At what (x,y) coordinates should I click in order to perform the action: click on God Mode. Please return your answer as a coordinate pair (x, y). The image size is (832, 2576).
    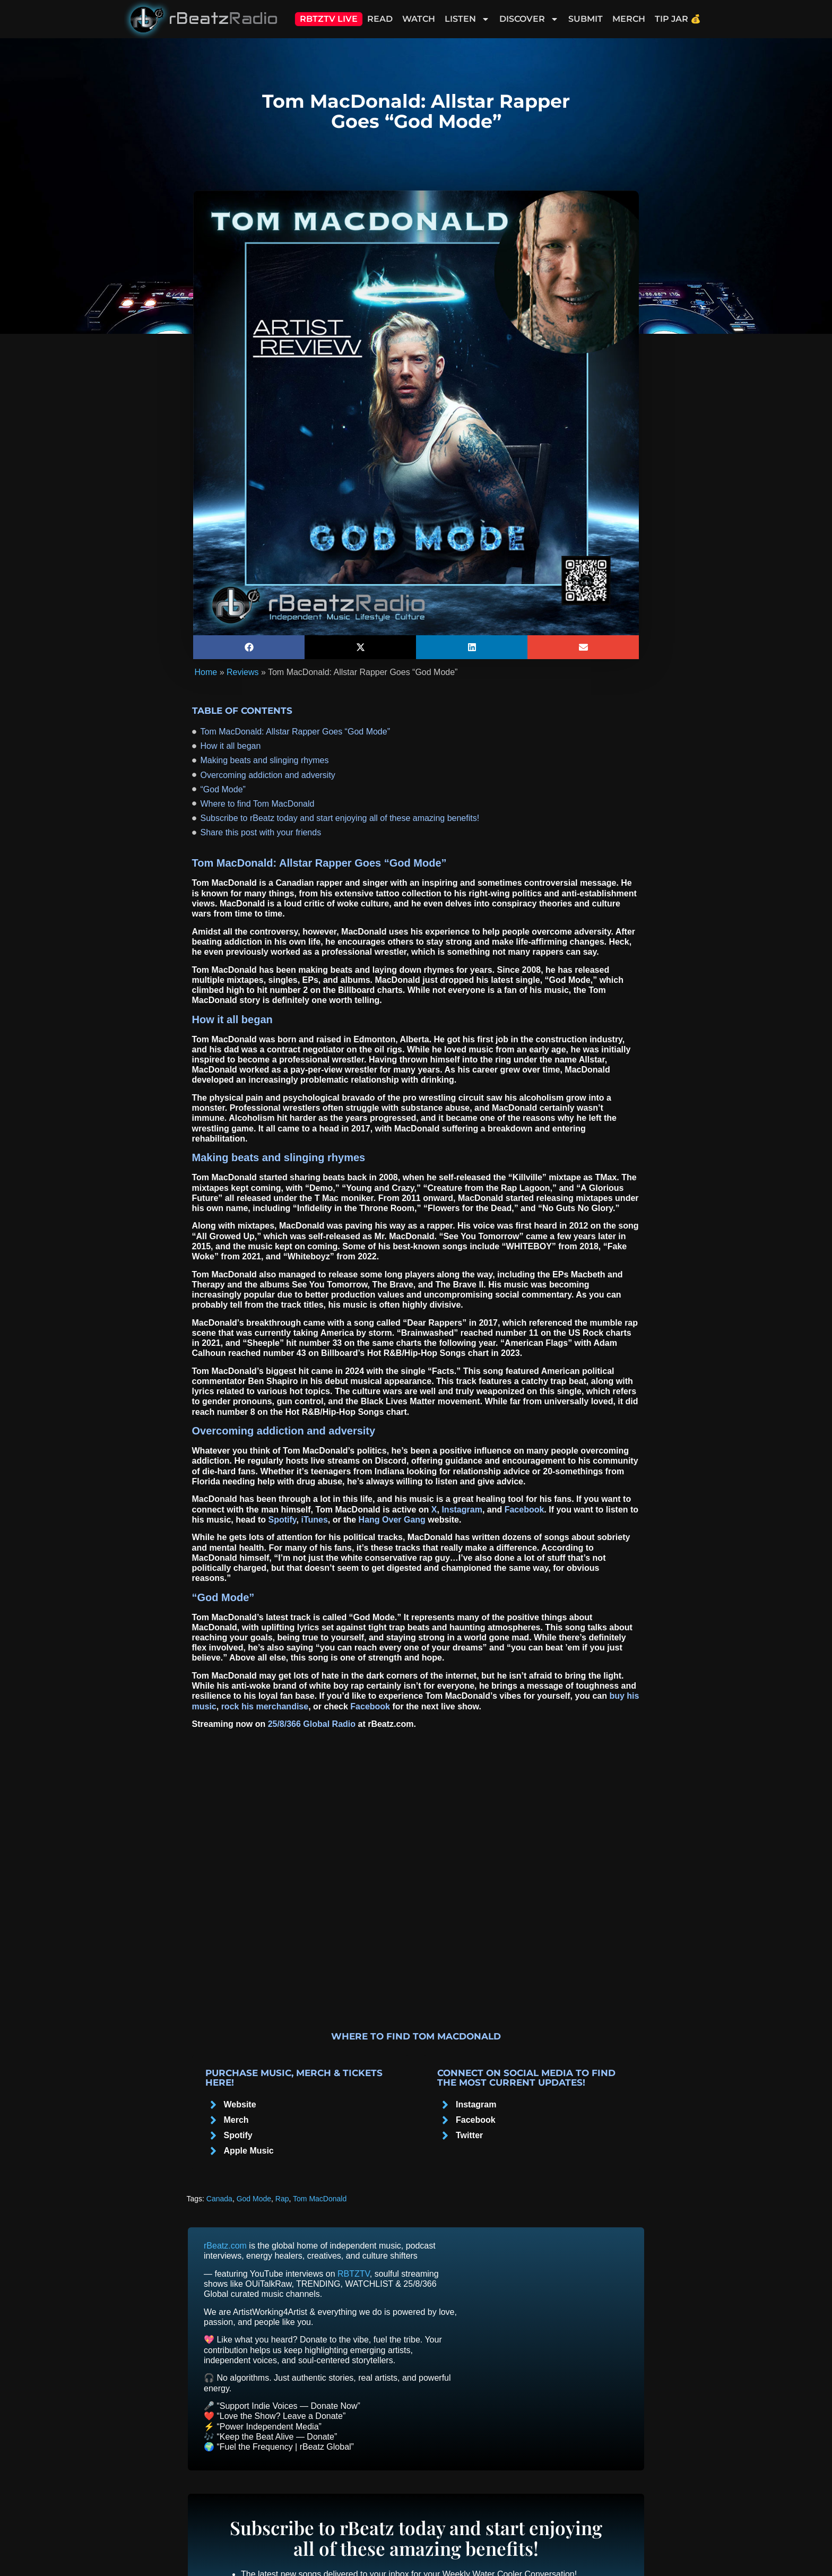
    Looking at the image, I should click on (254, 2198).